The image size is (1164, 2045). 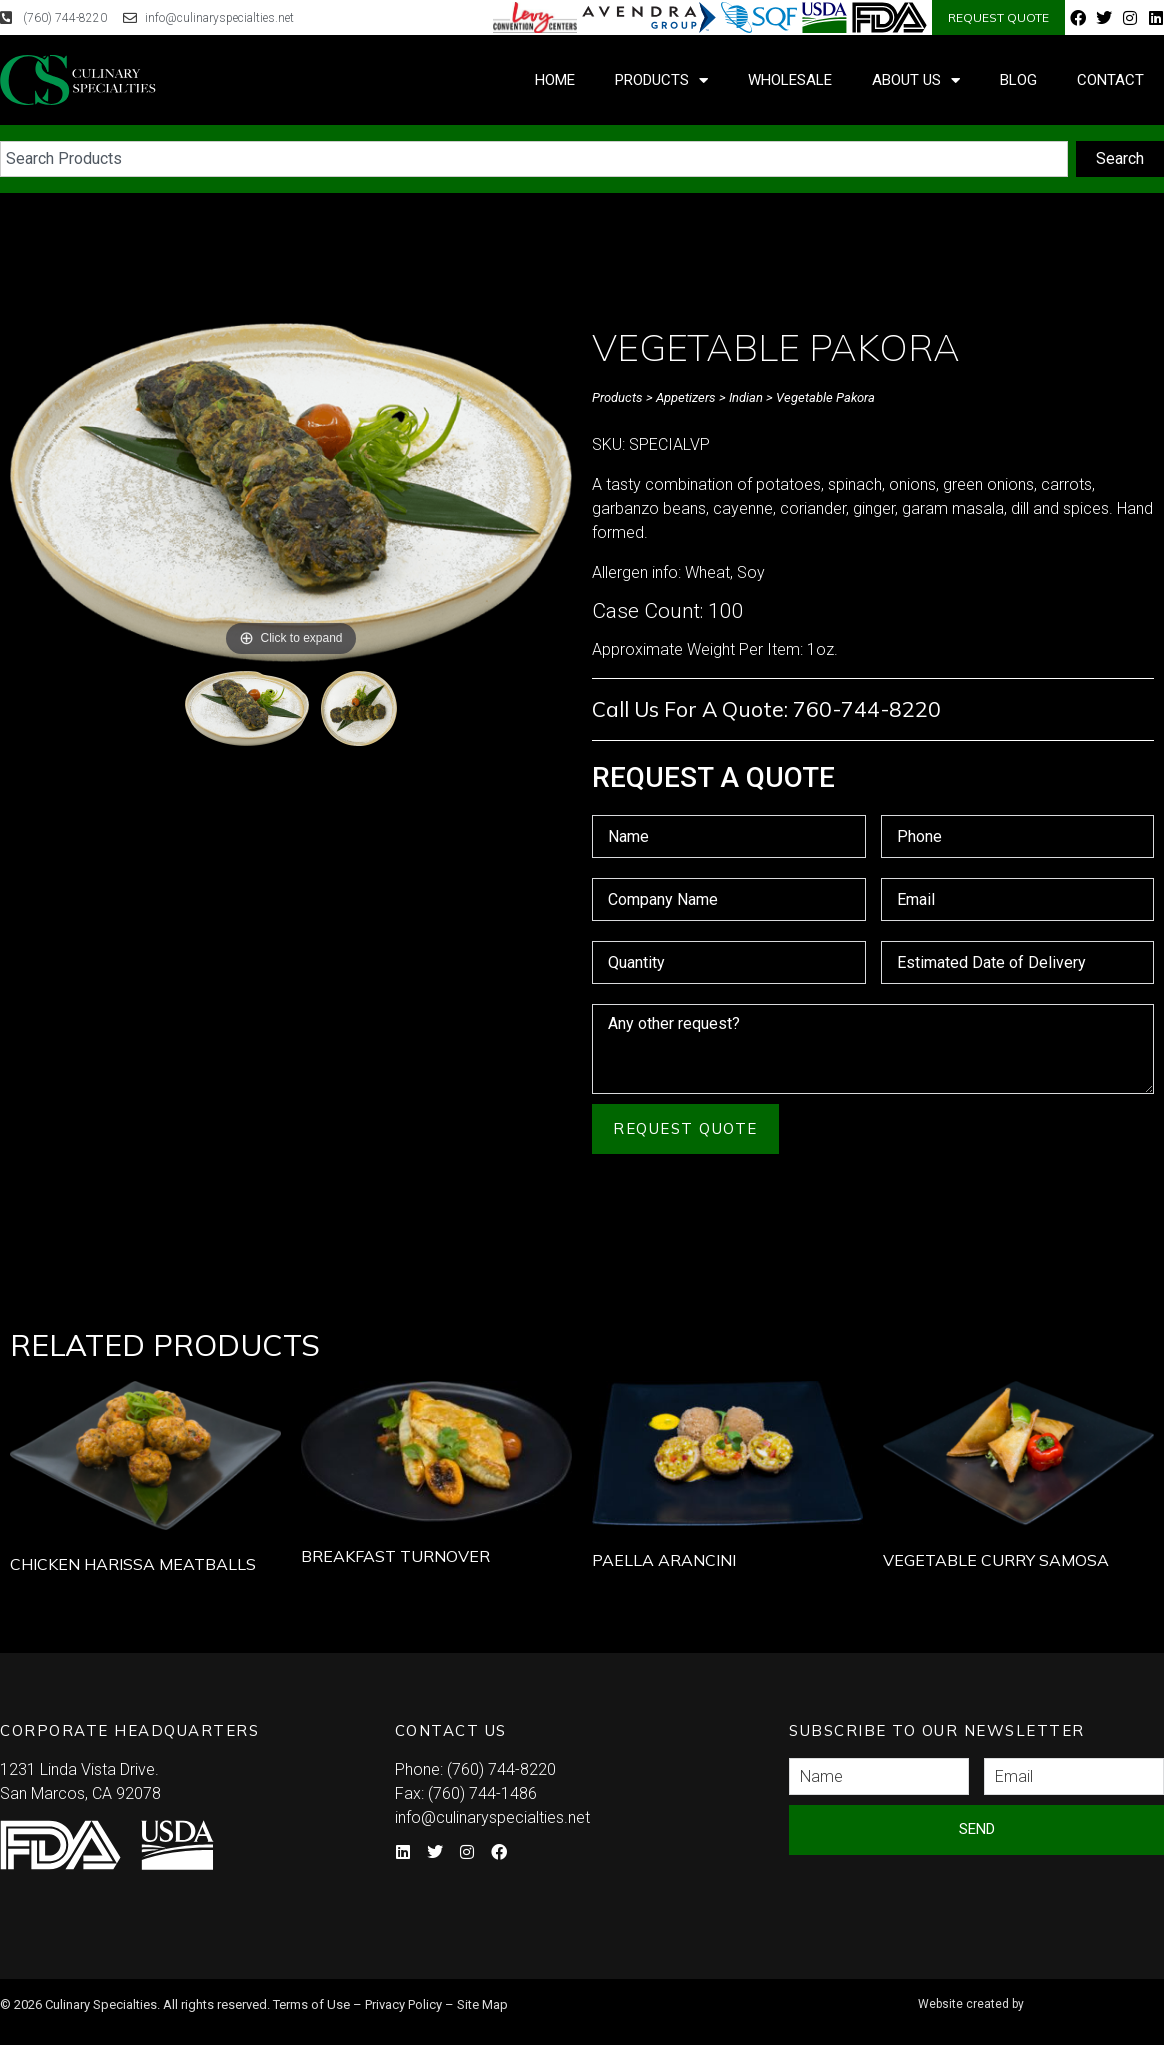 I want to click on About Us, so click(x=916, y=80).